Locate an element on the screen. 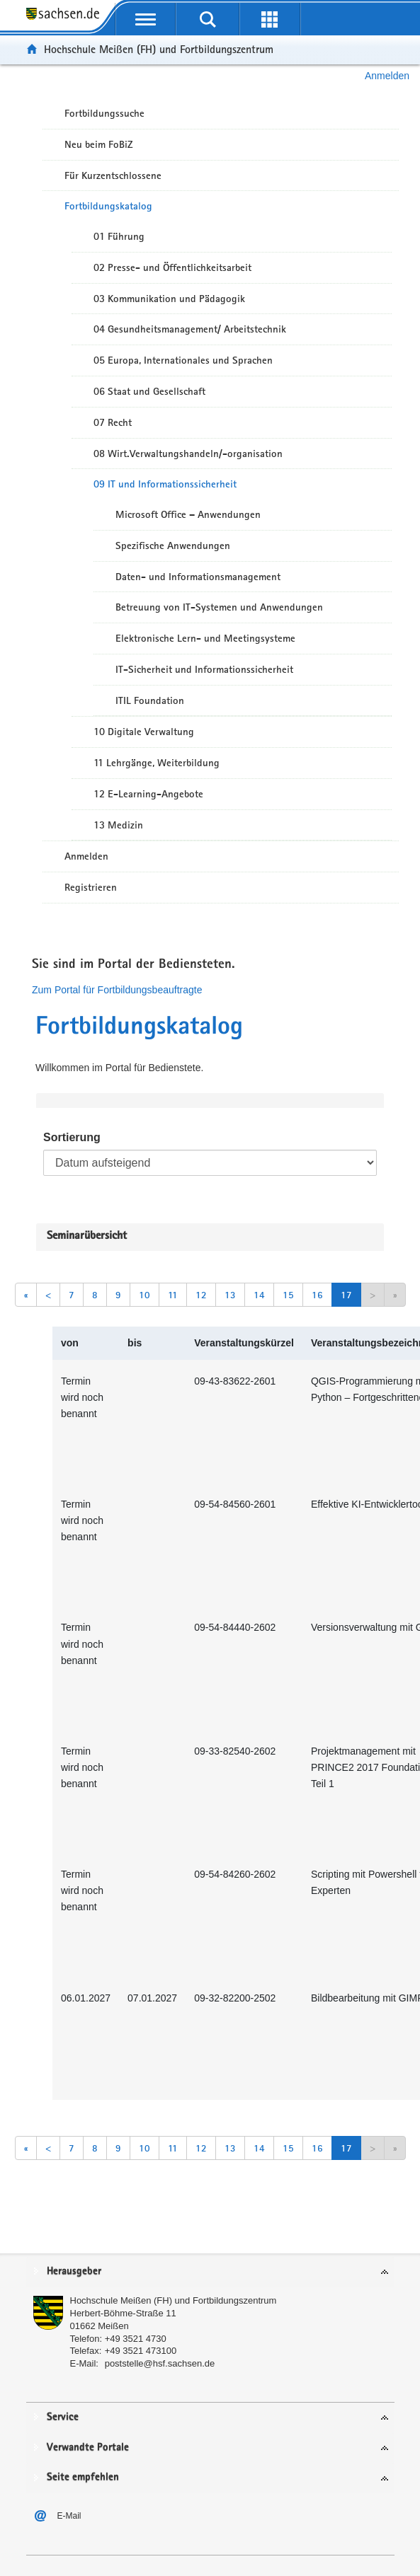 The height and width of the screenshot is (2576, 420). Registrieren is located at coordinates (90, 887).